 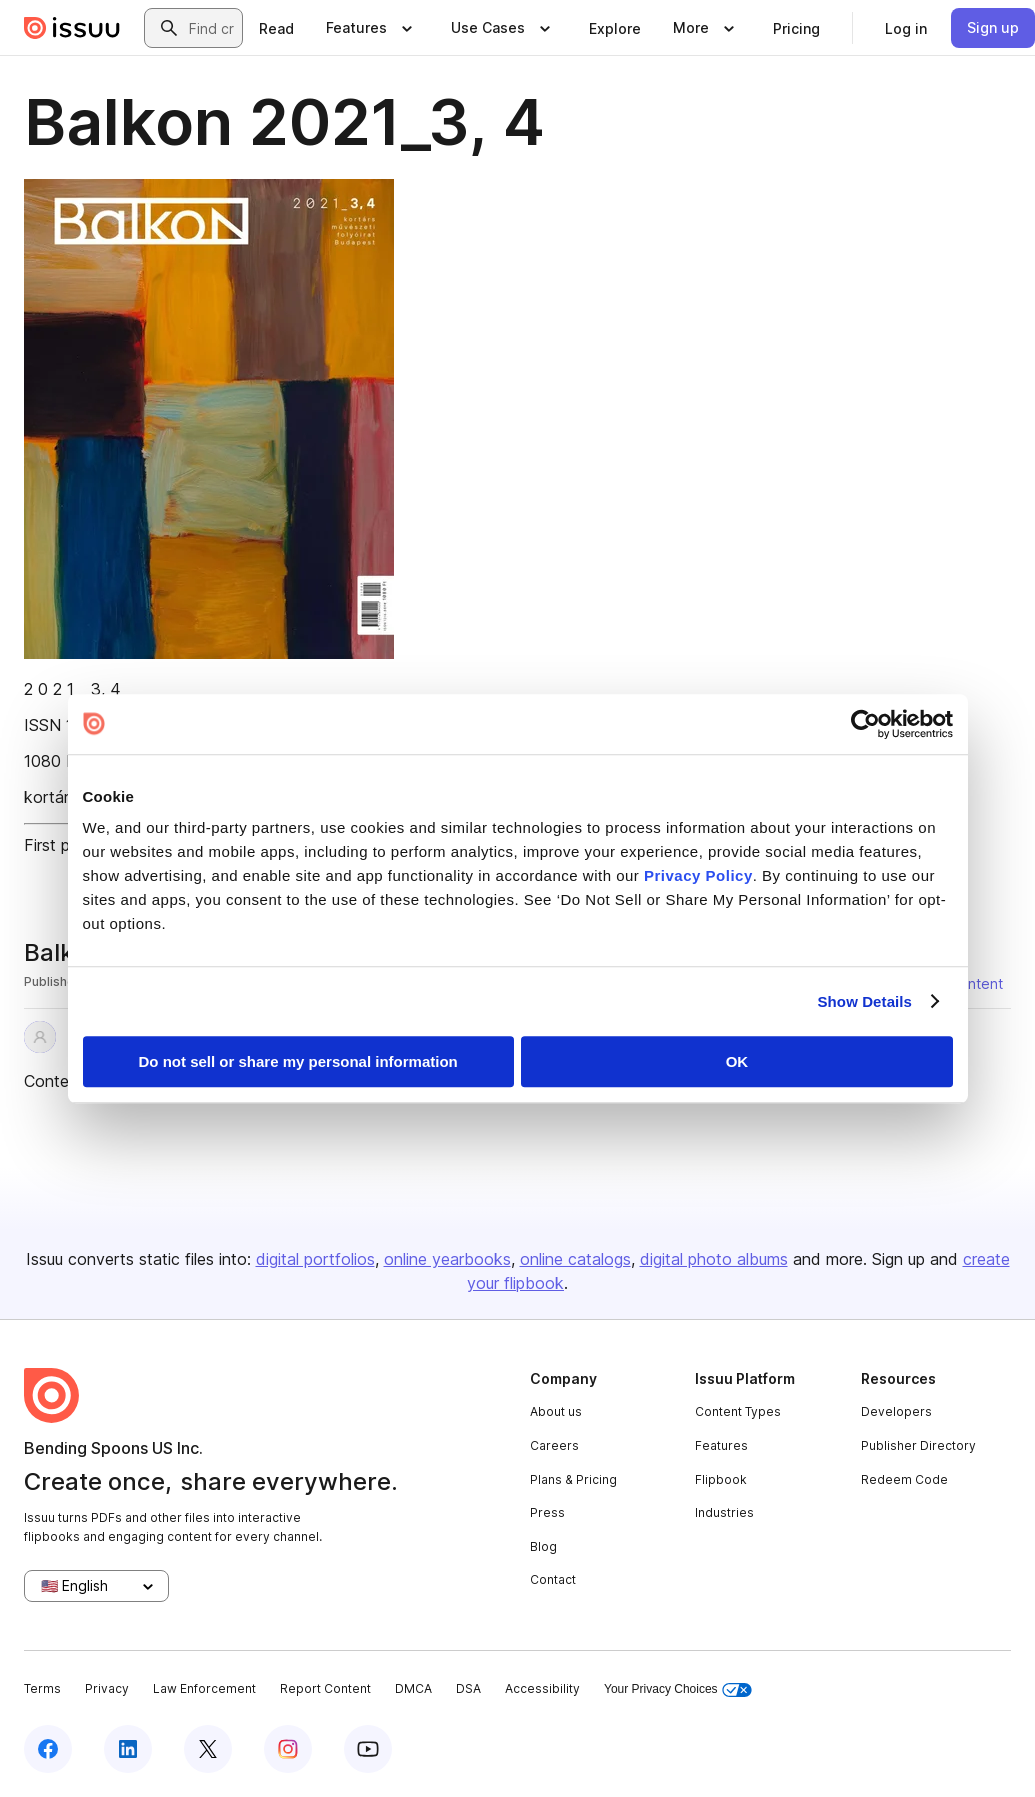 What do you see at coordinates (288, 1749) in the screenshot?
I see `[Issuu on Instagram]` at bounding box center [288, 1749].